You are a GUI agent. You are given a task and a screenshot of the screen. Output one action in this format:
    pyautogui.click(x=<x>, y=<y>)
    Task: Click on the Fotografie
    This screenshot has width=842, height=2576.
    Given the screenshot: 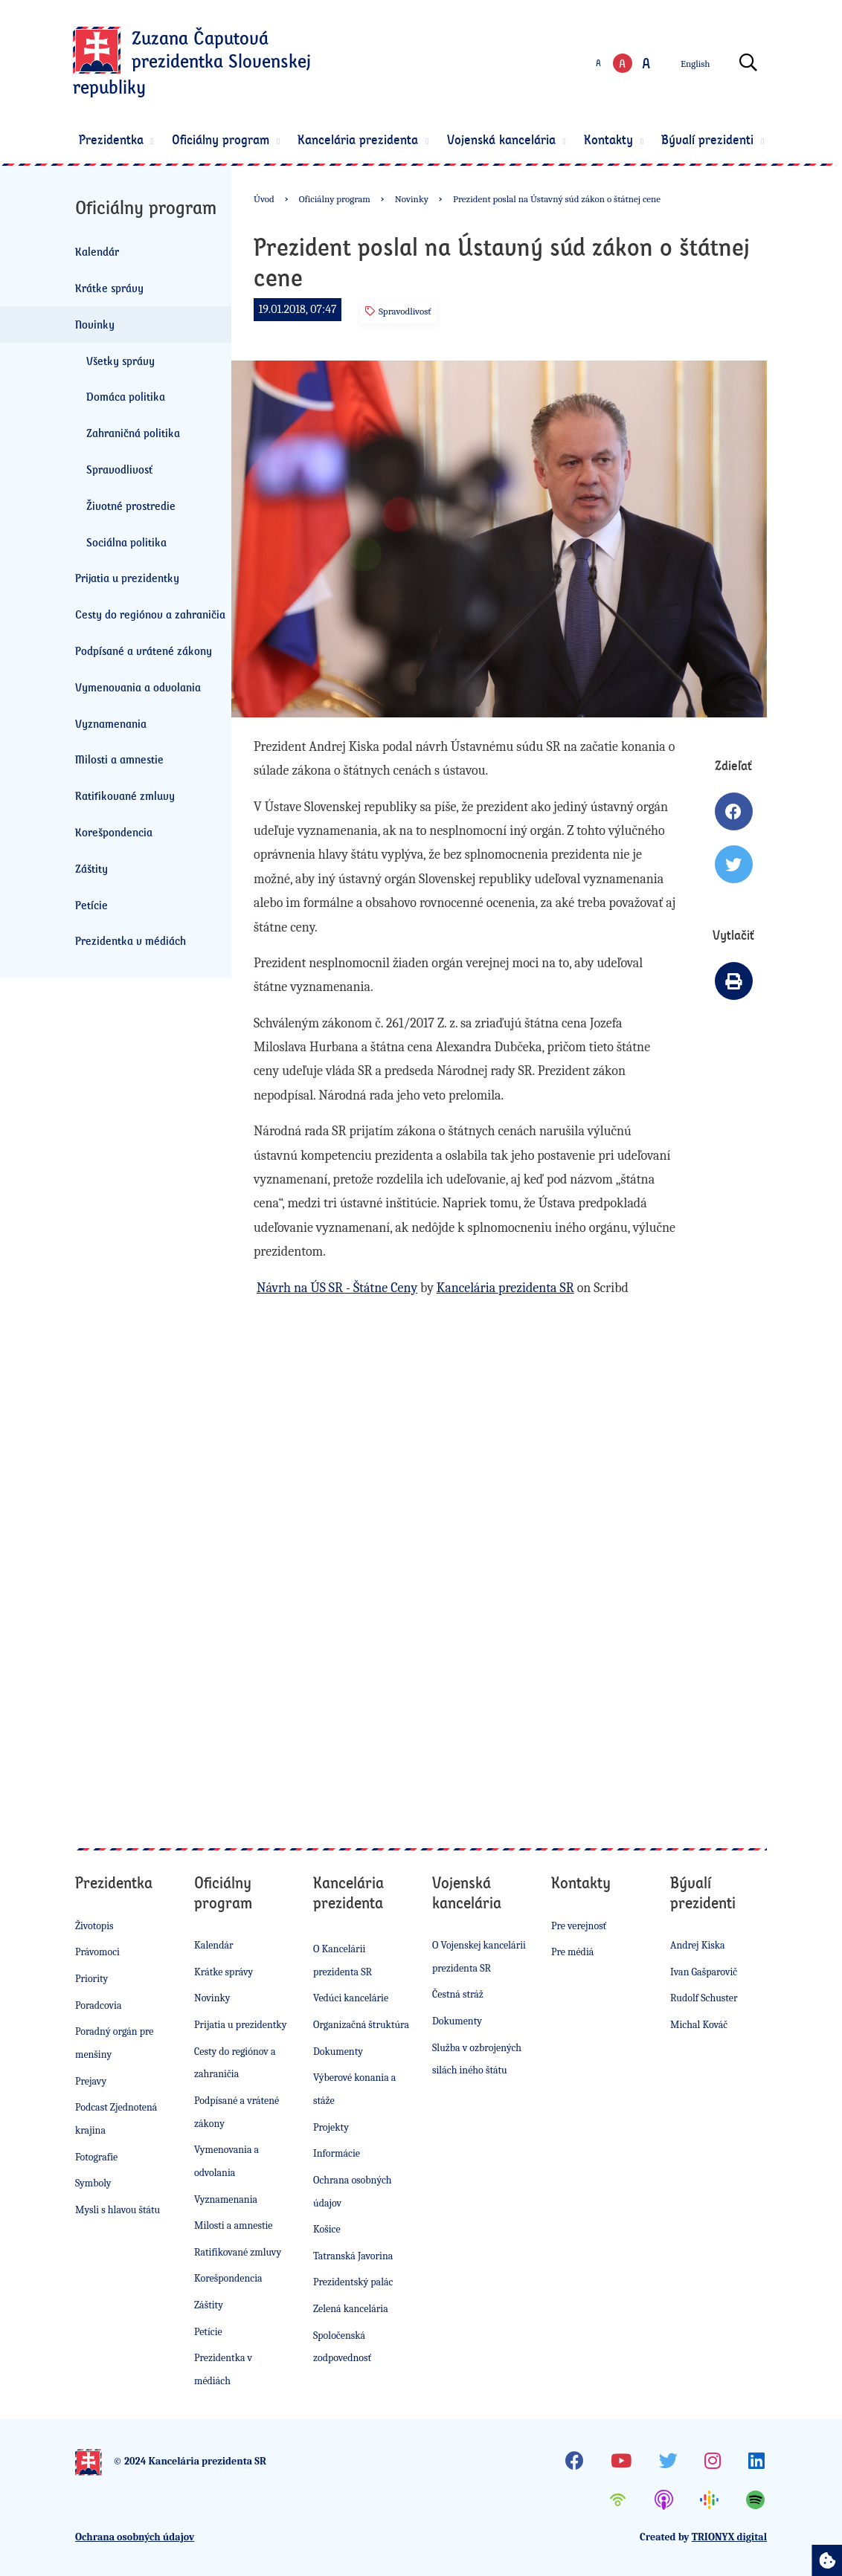 What is the action you would take?
    pyautogui.click(x=96, y=2157)
    